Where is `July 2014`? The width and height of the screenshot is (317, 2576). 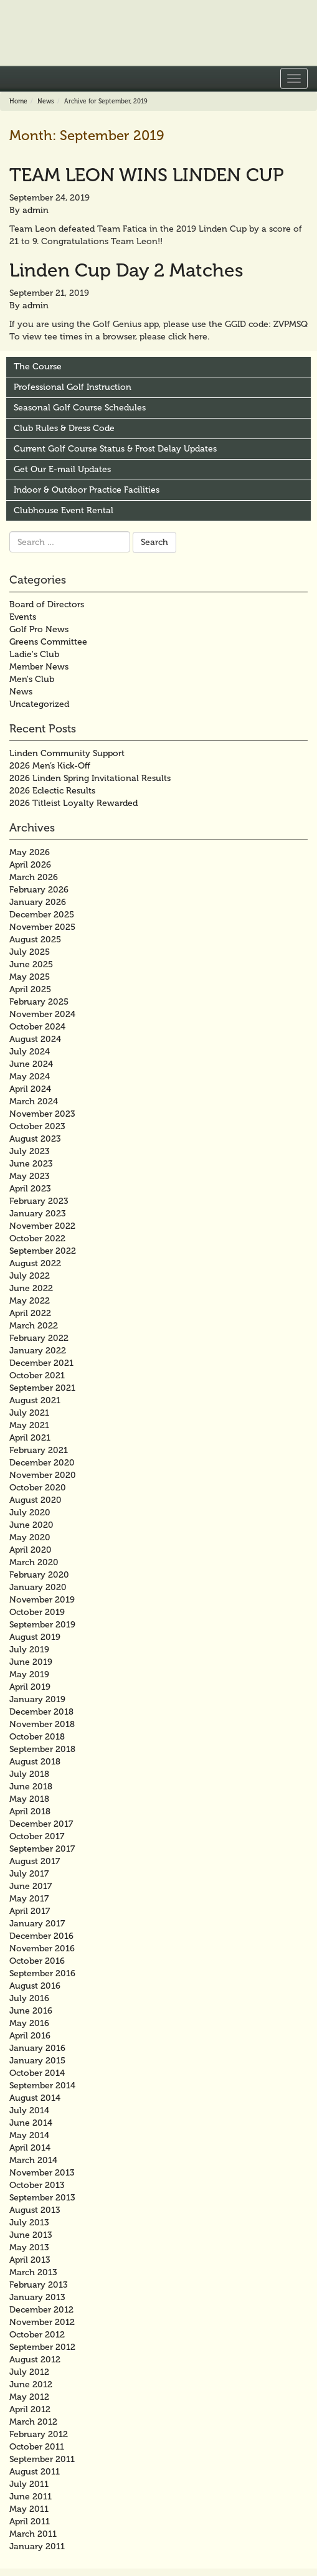 July 2014 is located at coordinates (29, 2110).